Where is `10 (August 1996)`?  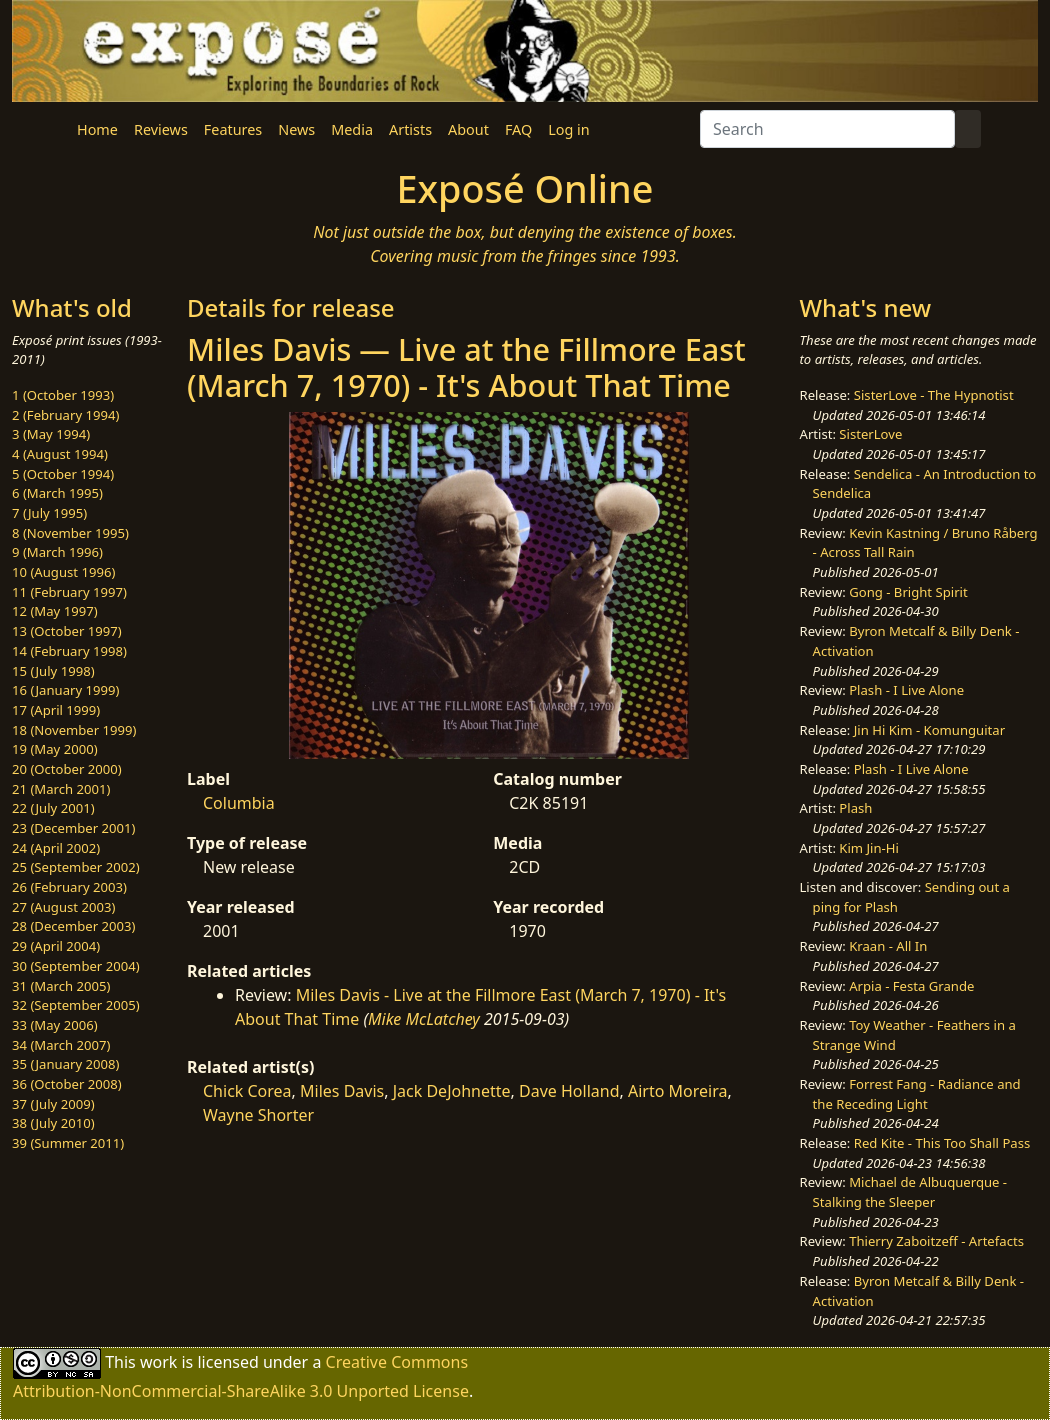
10 (August 1996) is located at coordinates (63, 572).